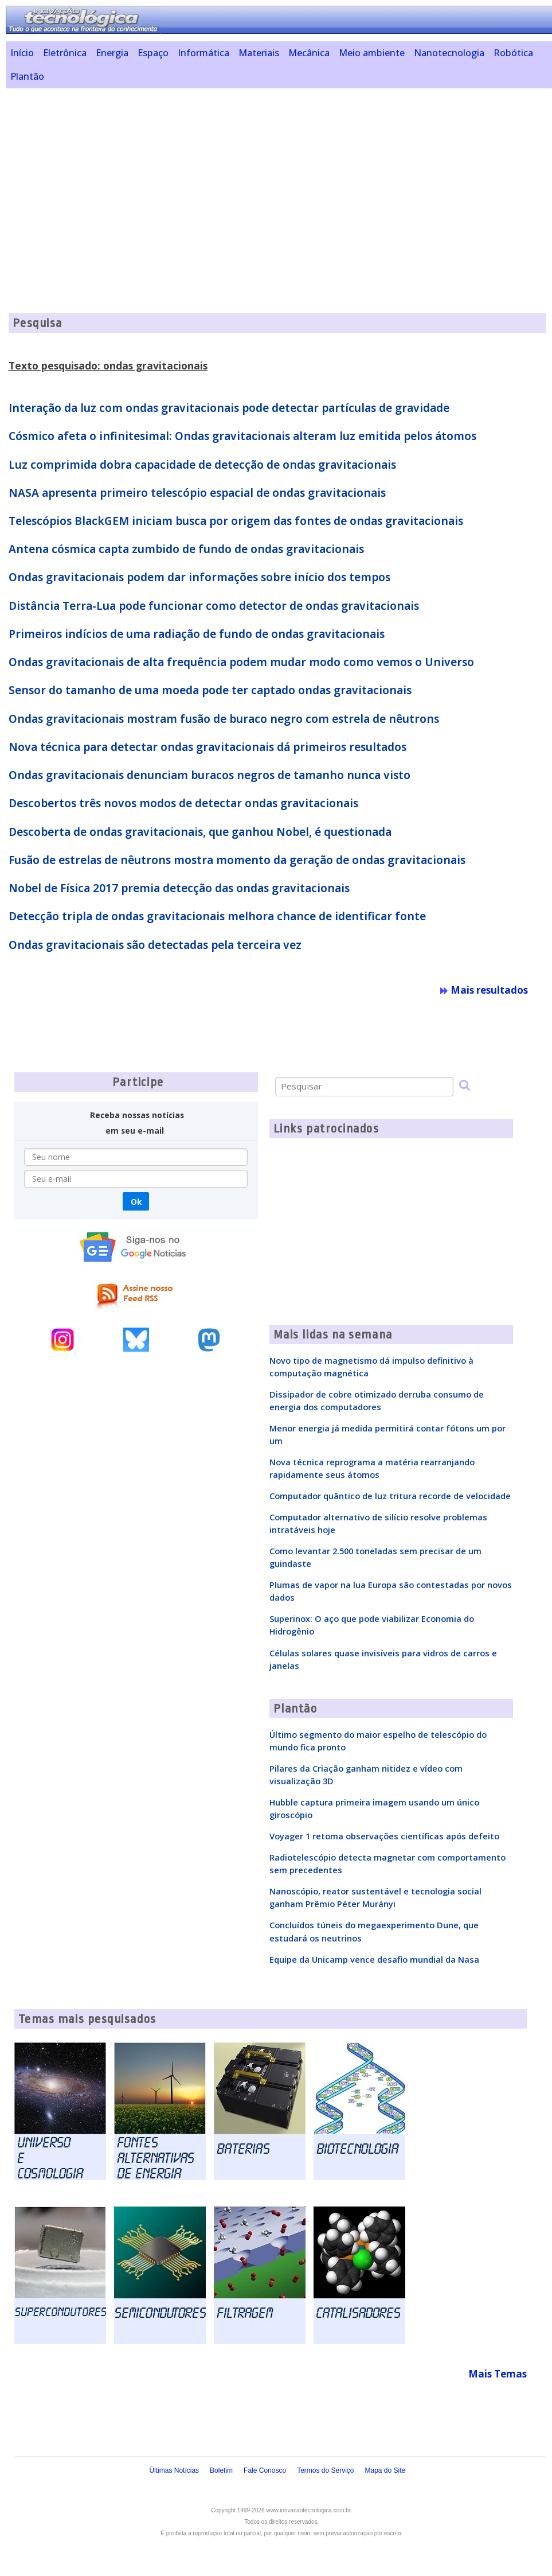  I want to click on Ondas gravitacionais mostram fusão de buraco negro com estrela de nêutrons, so click(224, 718).